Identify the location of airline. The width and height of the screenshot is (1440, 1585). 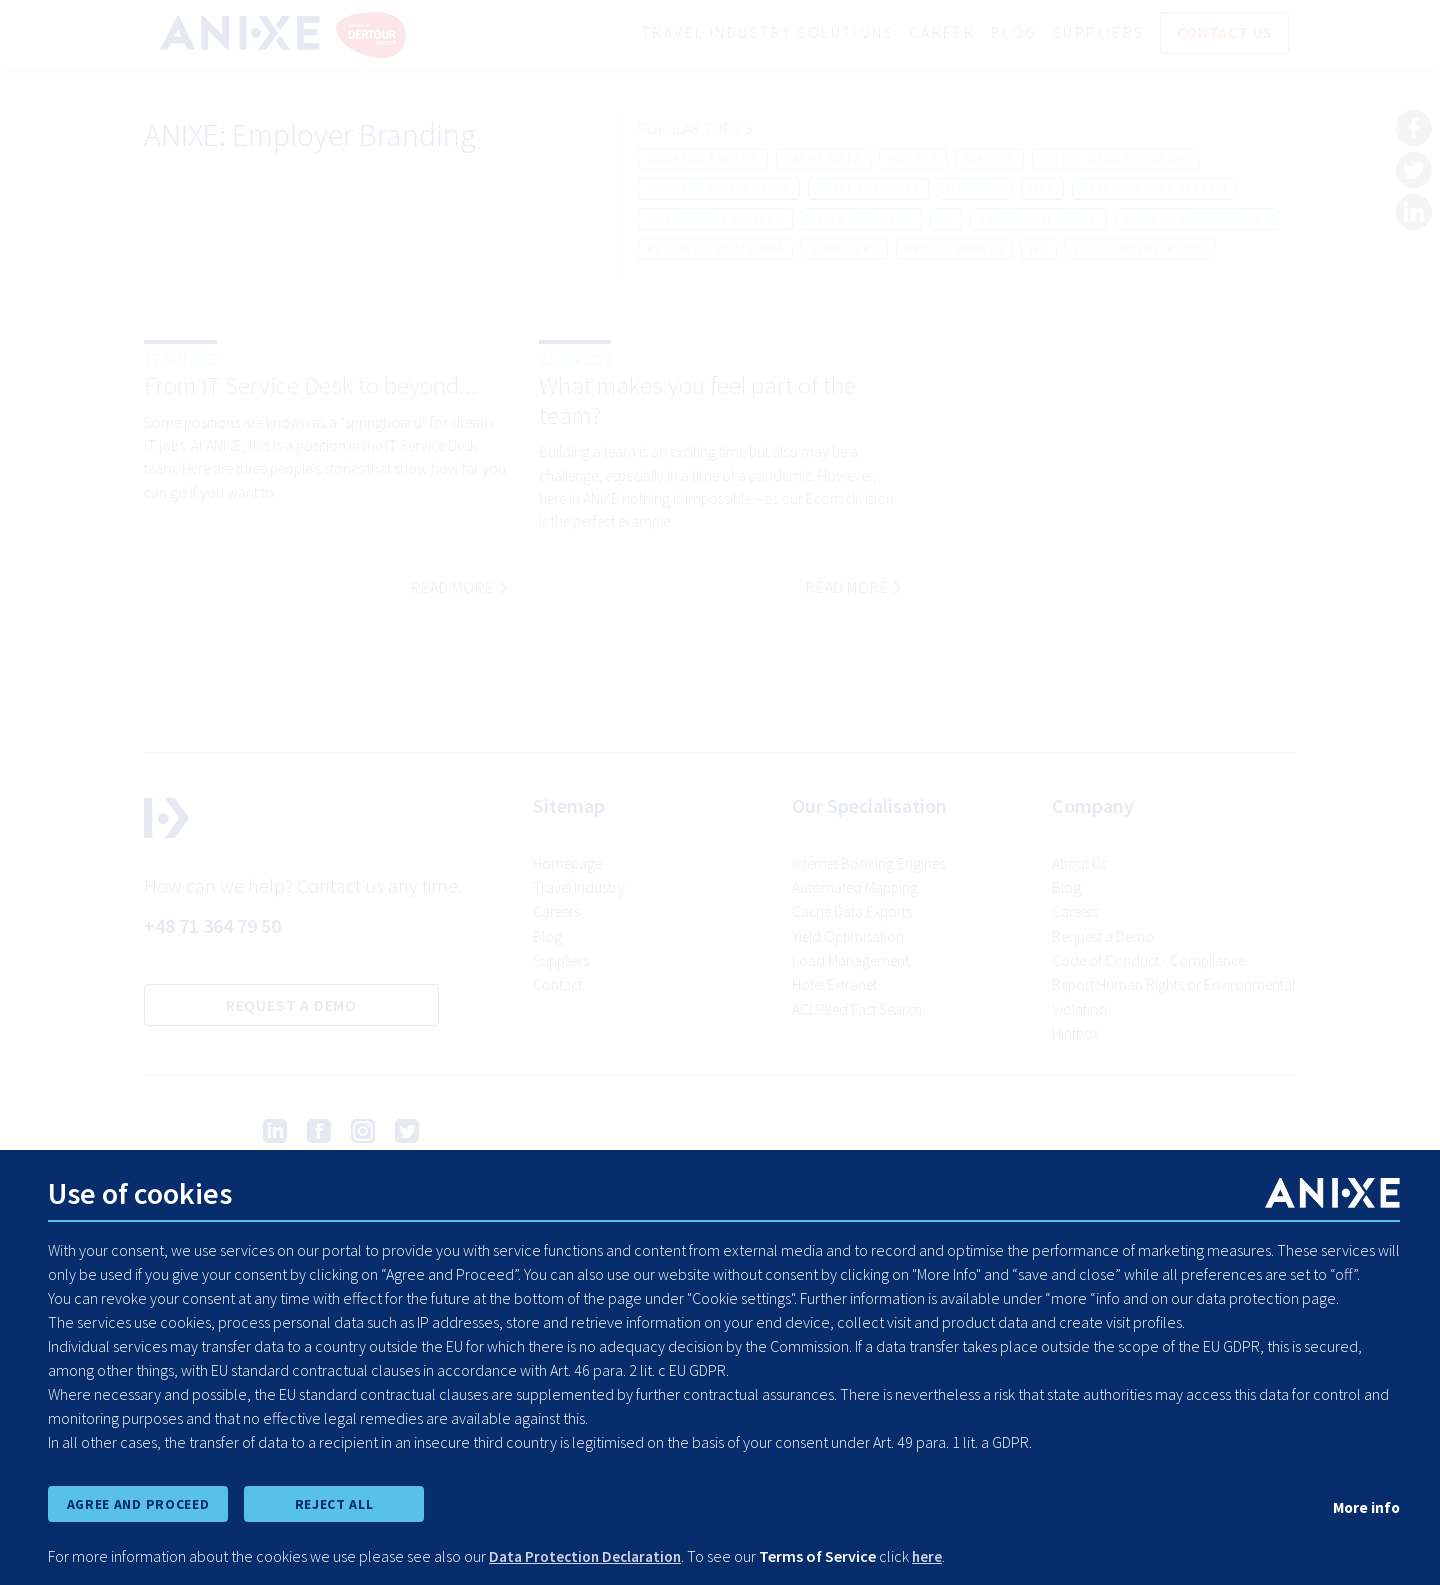
(989, 159).